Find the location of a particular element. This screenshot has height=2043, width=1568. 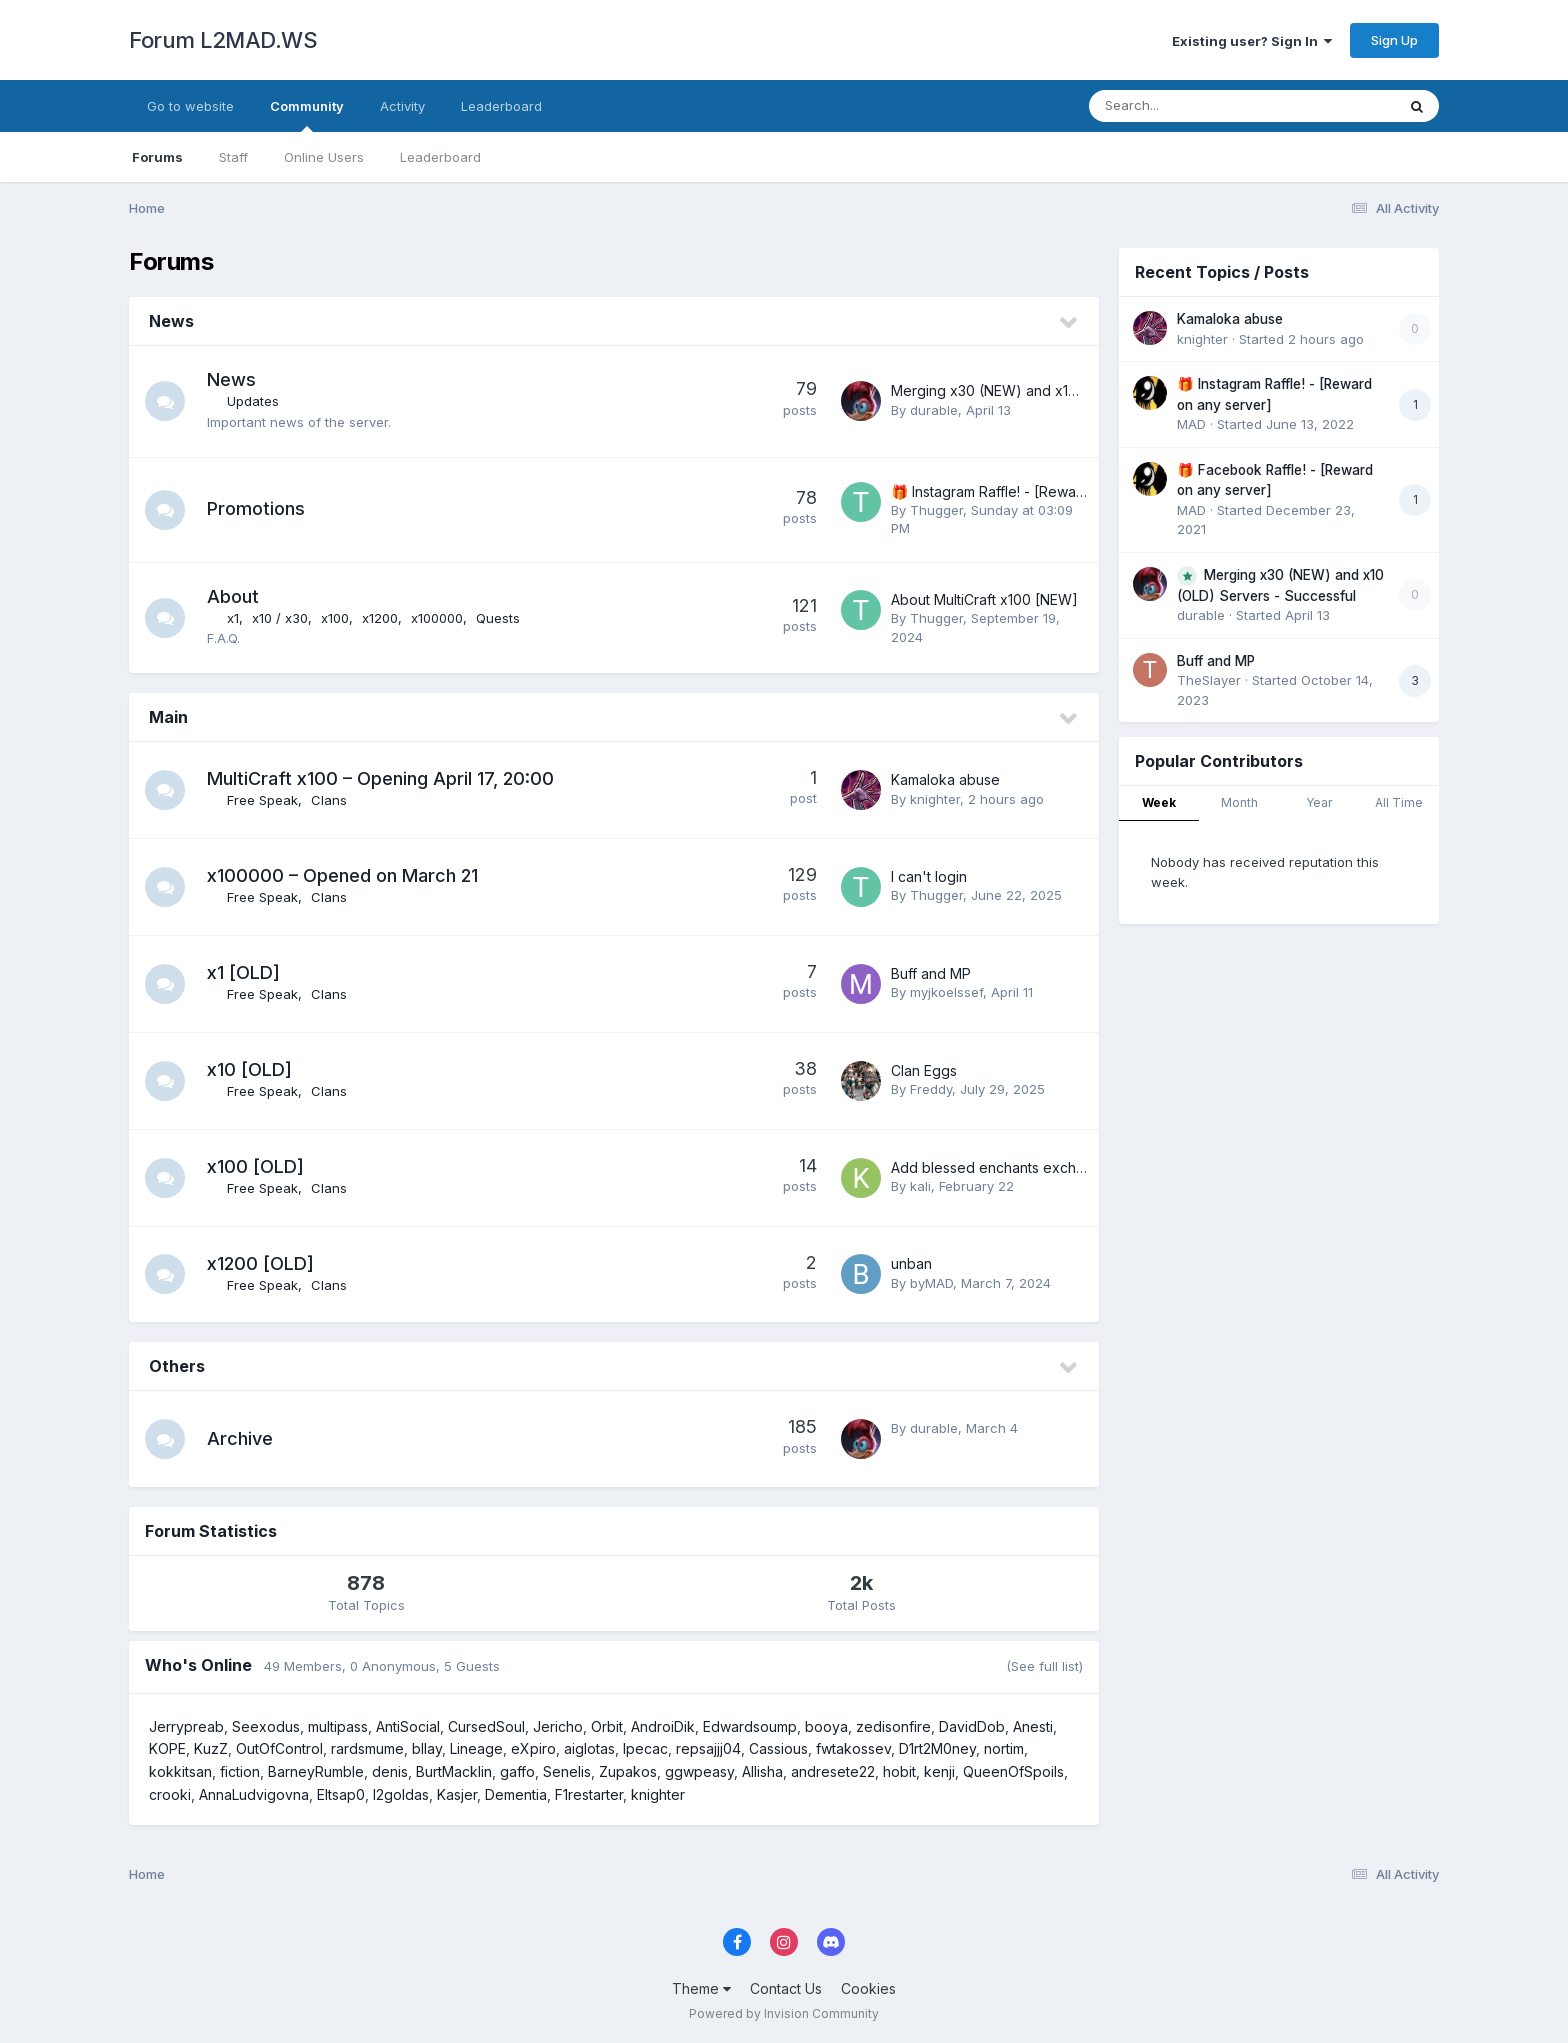

x100000 – Opened on March 21 is located at coordinates (342, 875).